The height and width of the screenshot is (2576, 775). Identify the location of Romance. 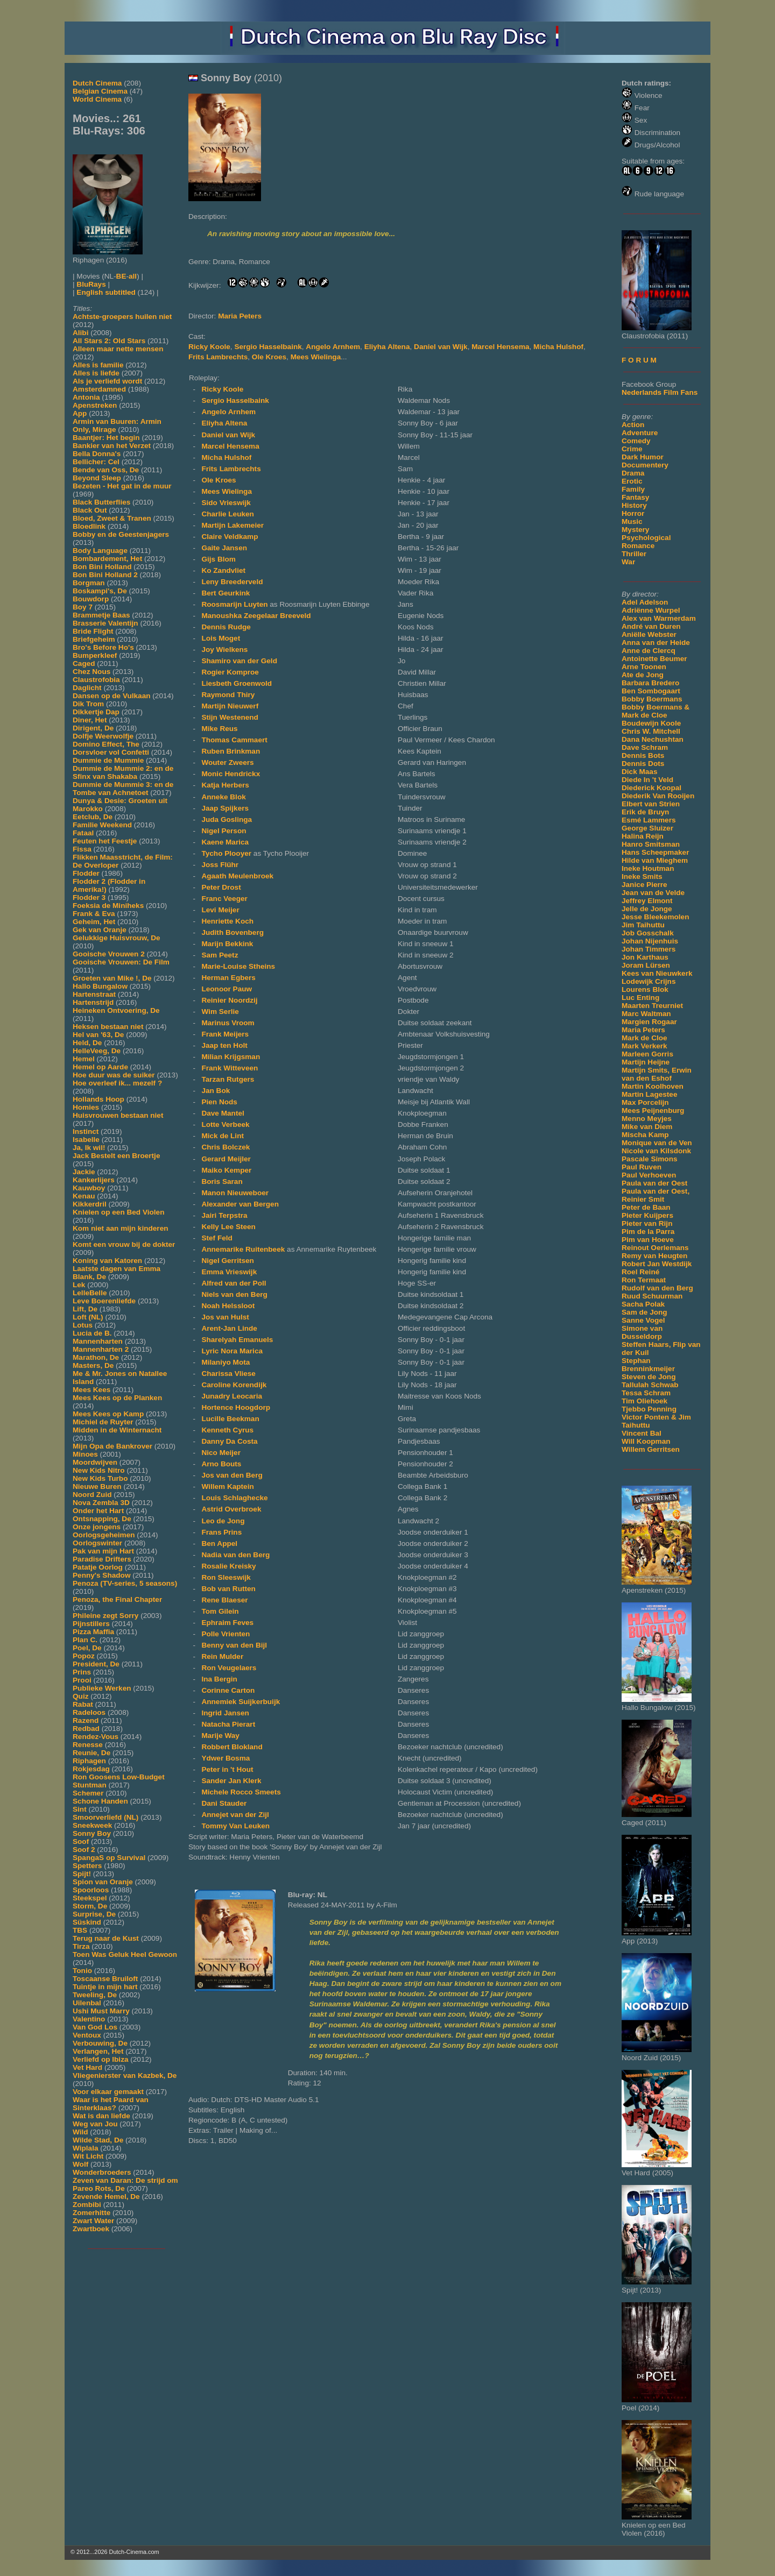
(638, 546).